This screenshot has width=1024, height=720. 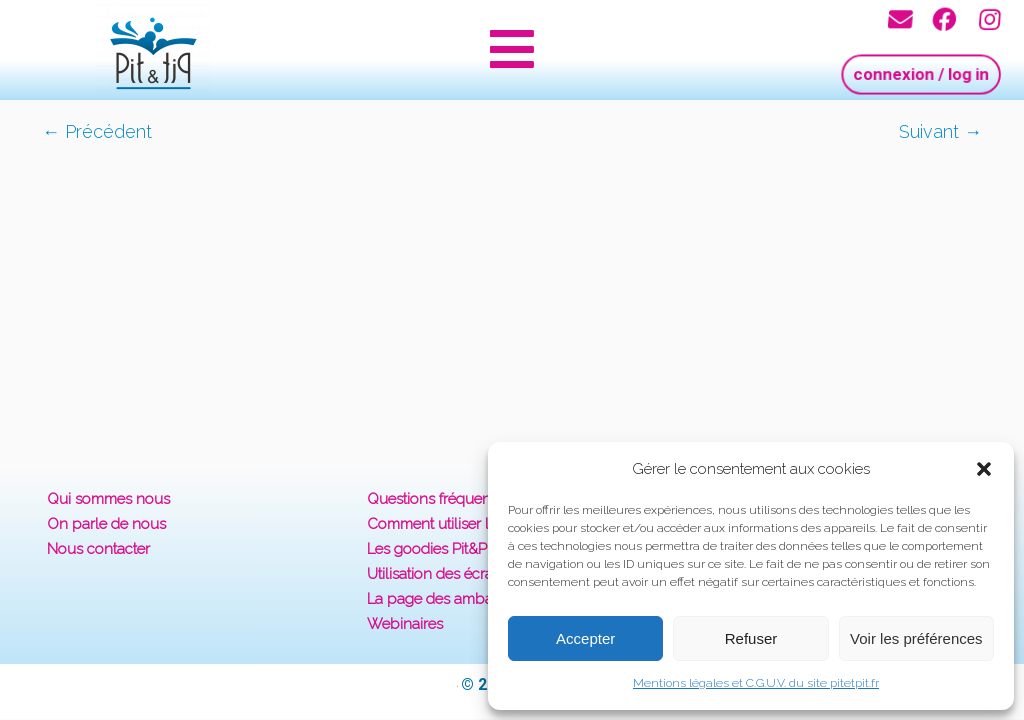 What do you see at coordinates (916, 638) in the screenshot?
I see `Voir les préférences` at bounding box center [916, 638].